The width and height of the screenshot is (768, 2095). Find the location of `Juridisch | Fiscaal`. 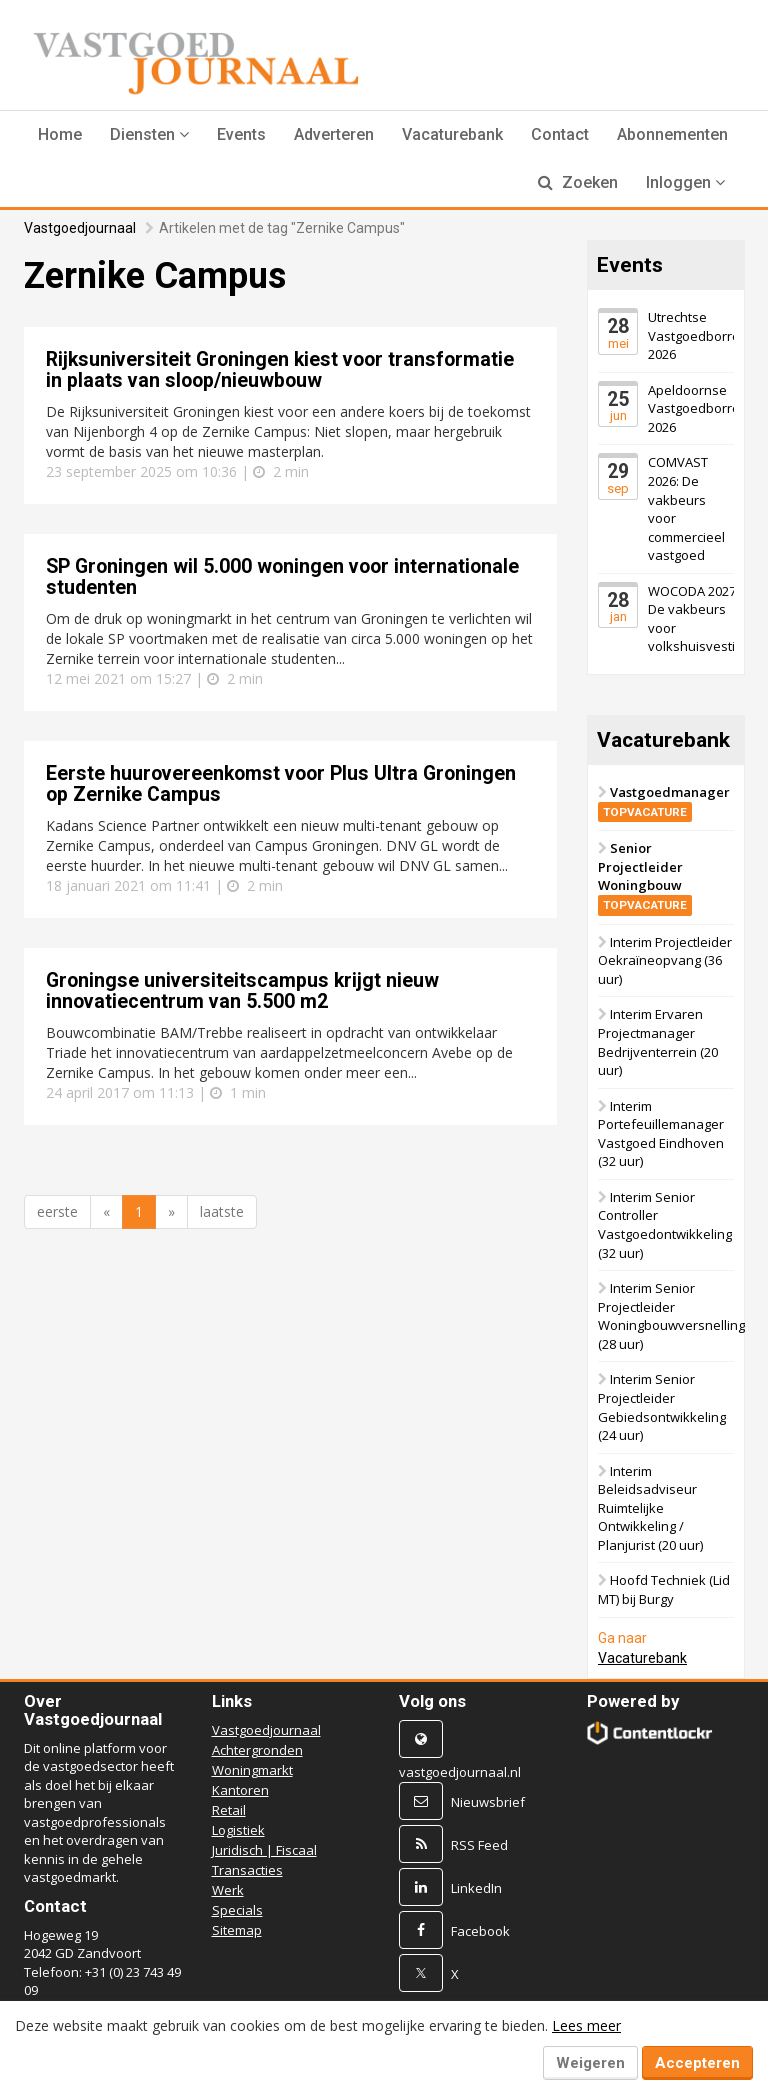

Juridisch | Fiscaal is located at coordinates (264, 1850).